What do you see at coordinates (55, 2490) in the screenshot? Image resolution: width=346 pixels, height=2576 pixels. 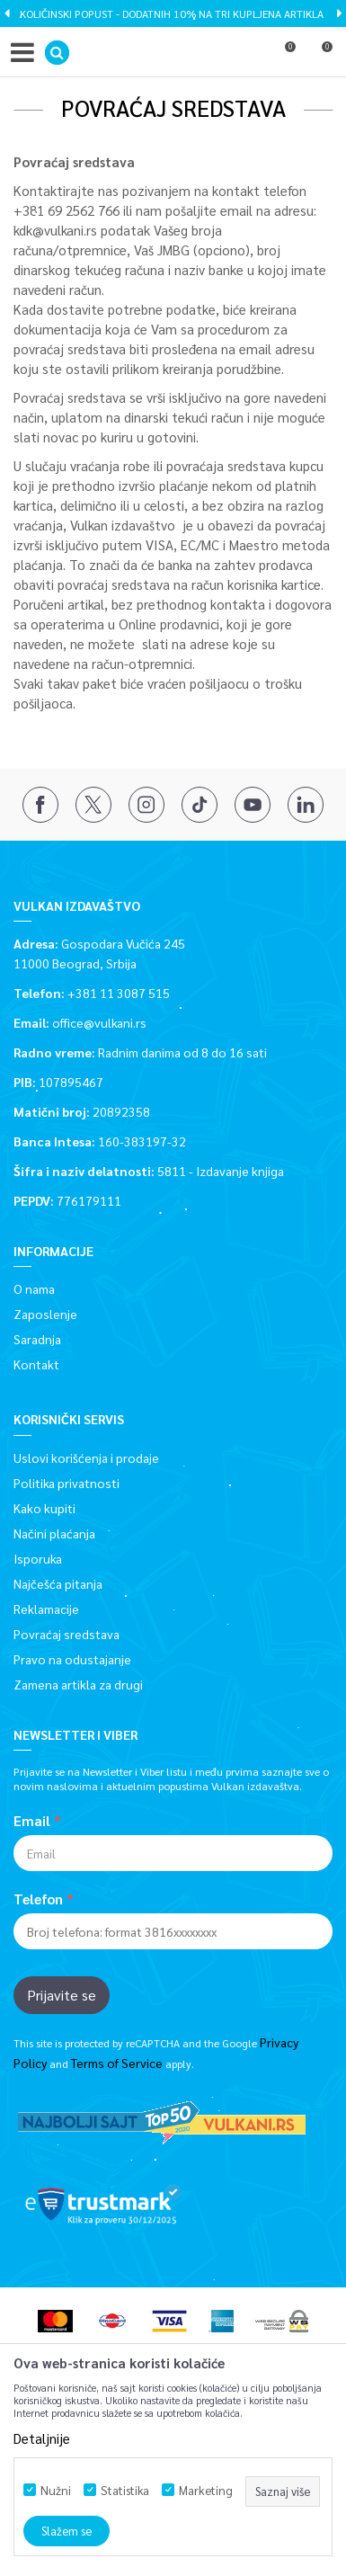 I see `Nužni` at bounding box center [55, 2490].